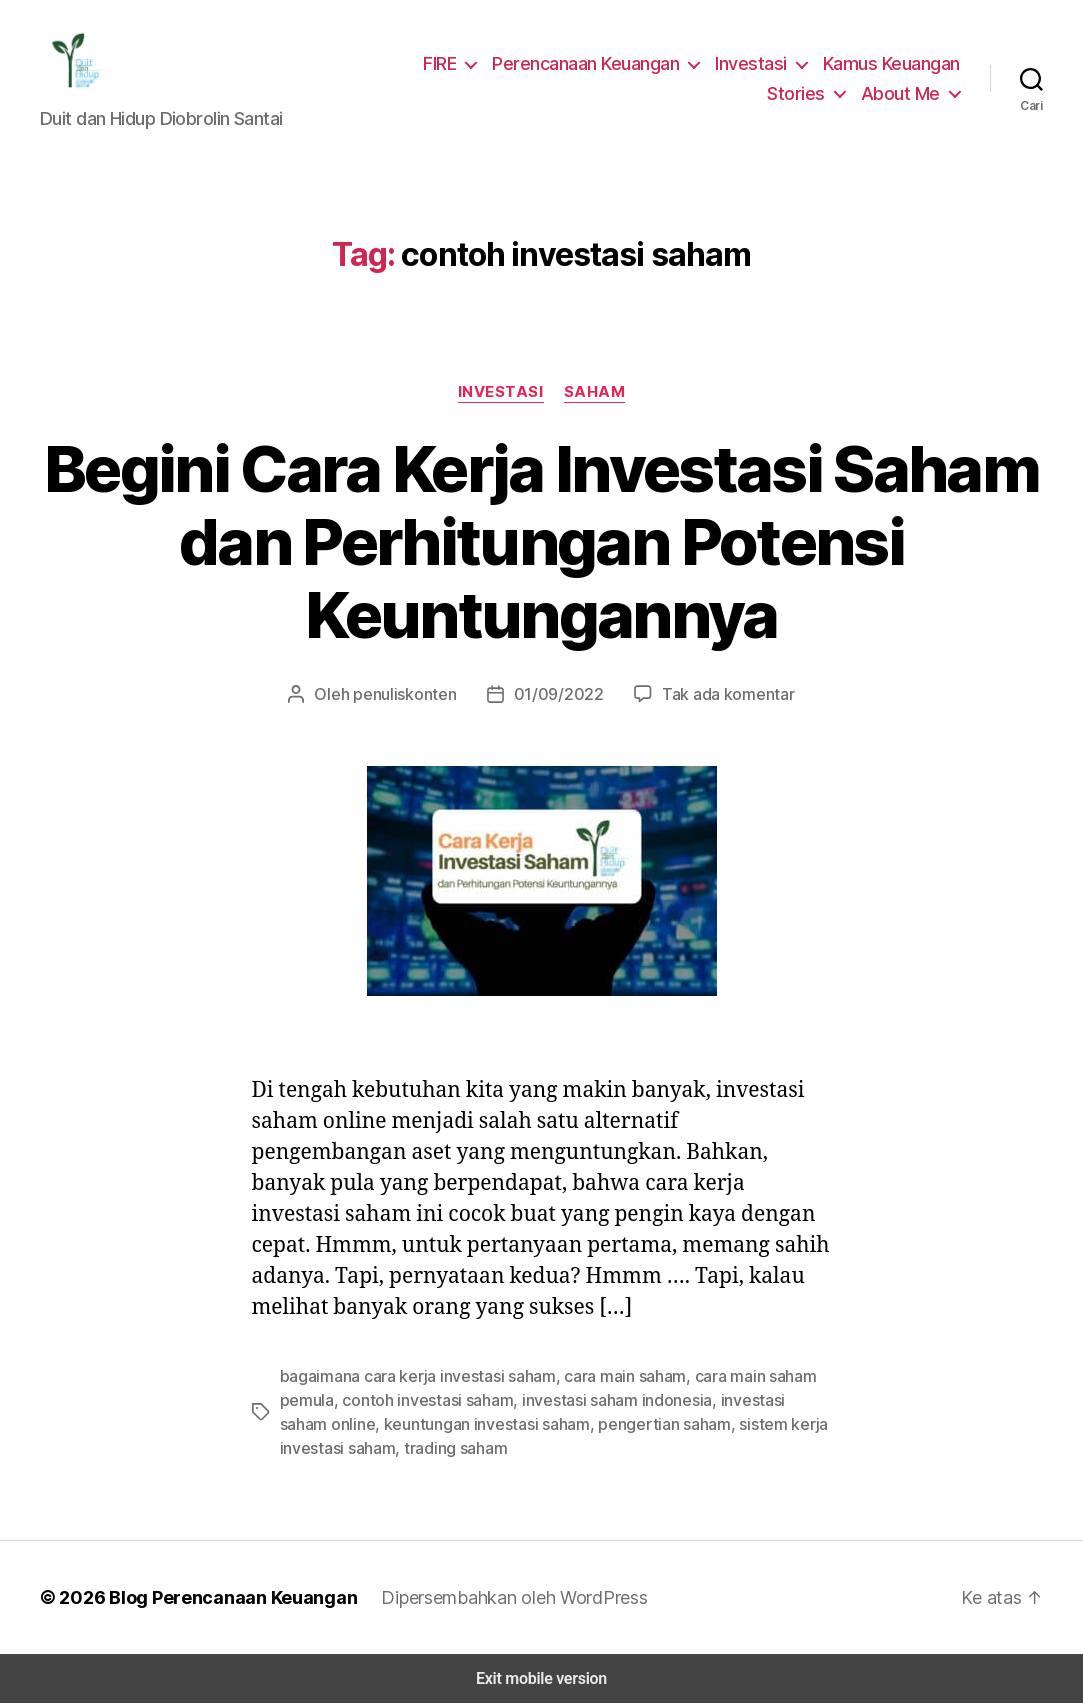  I want to click on pengertian saham, so click(595, 1425).